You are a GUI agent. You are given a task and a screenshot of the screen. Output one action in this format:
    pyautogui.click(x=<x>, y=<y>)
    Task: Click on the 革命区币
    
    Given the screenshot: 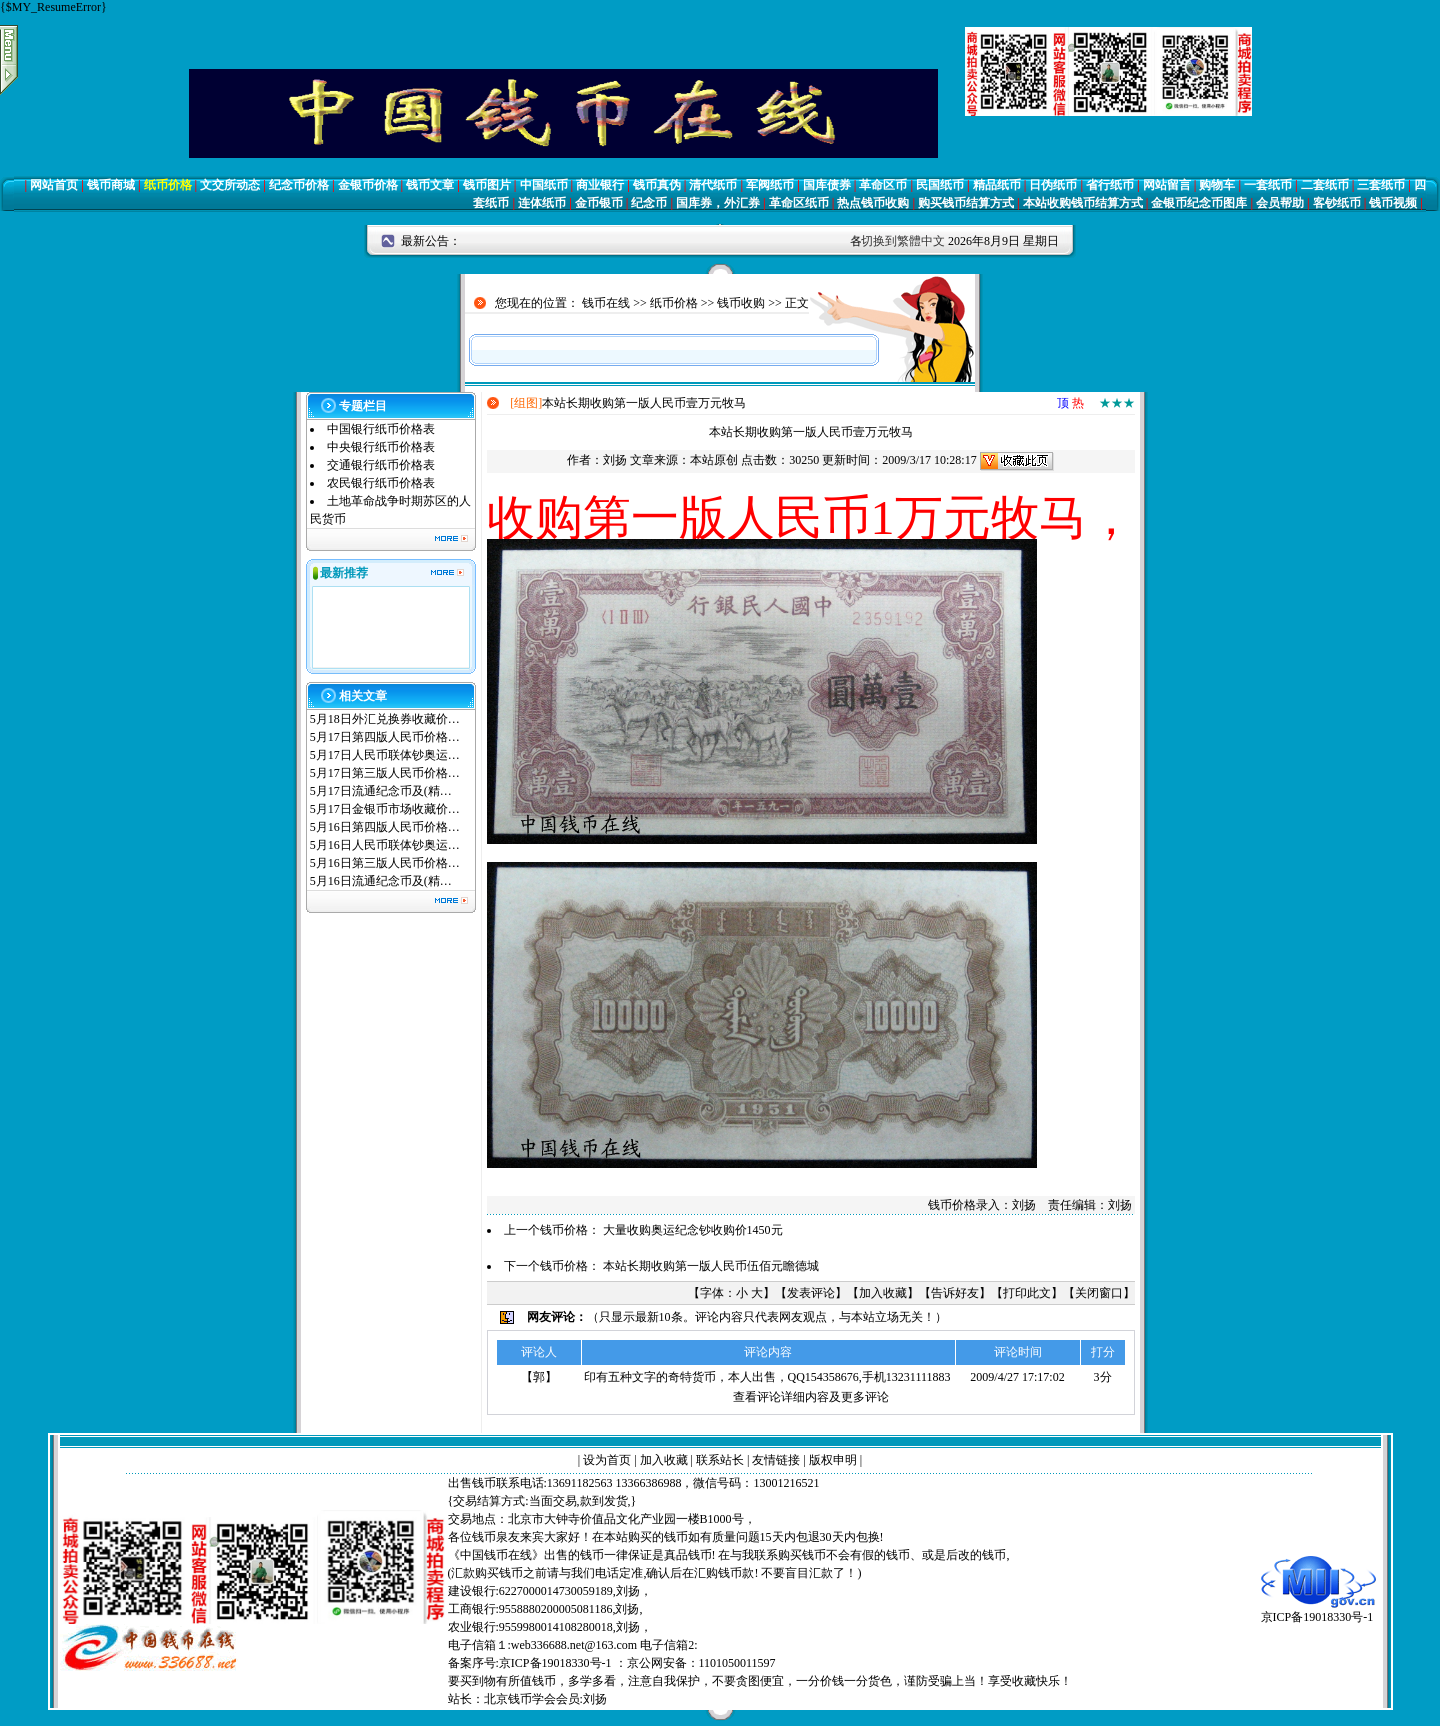 What is the action you would take?
    pyautogui.click(x=883, y=185)
    